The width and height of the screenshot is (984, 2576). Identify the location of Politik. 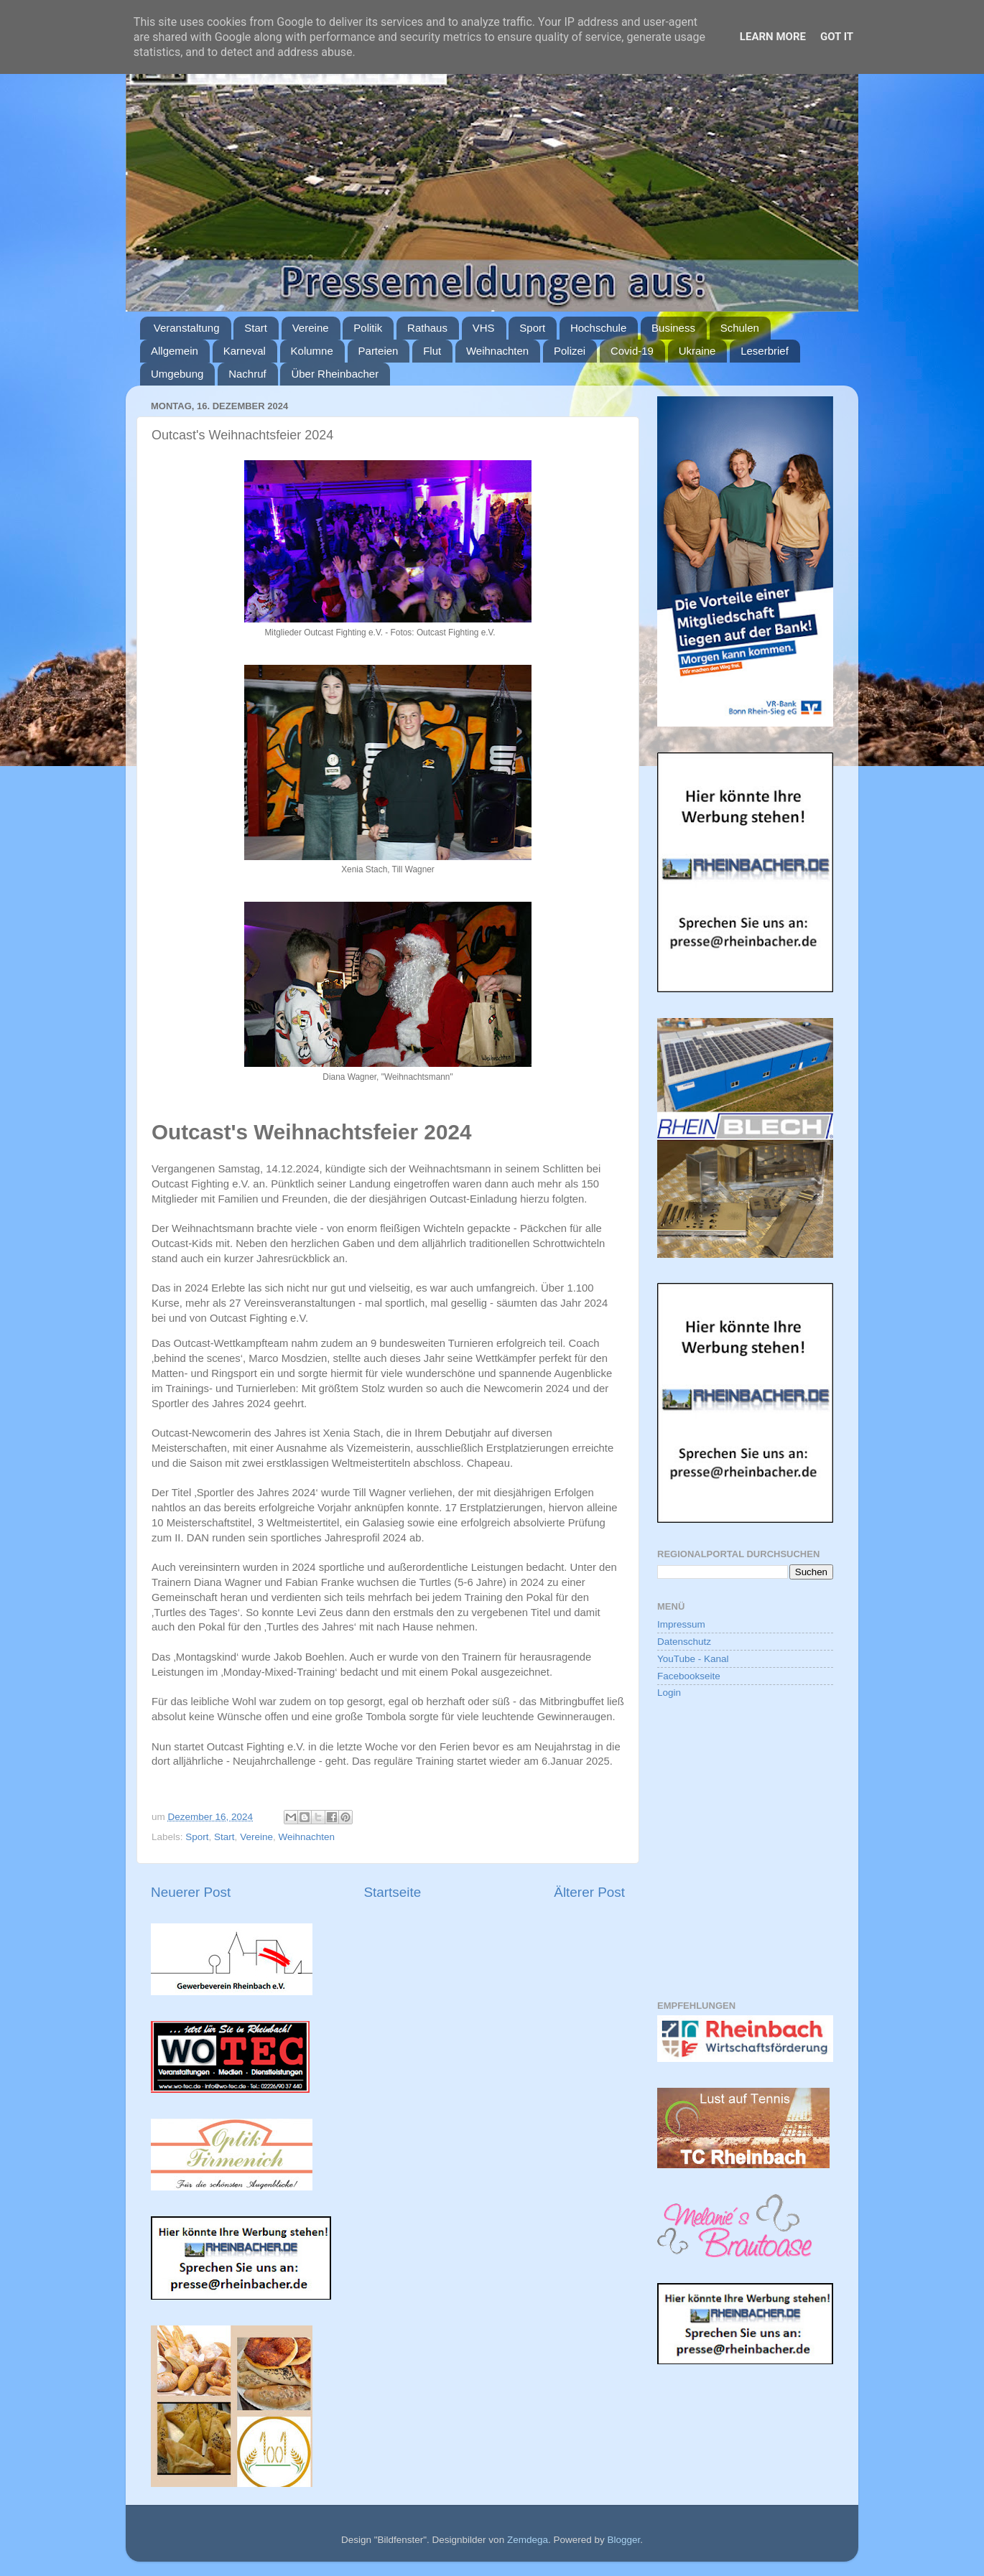
(367, 328).